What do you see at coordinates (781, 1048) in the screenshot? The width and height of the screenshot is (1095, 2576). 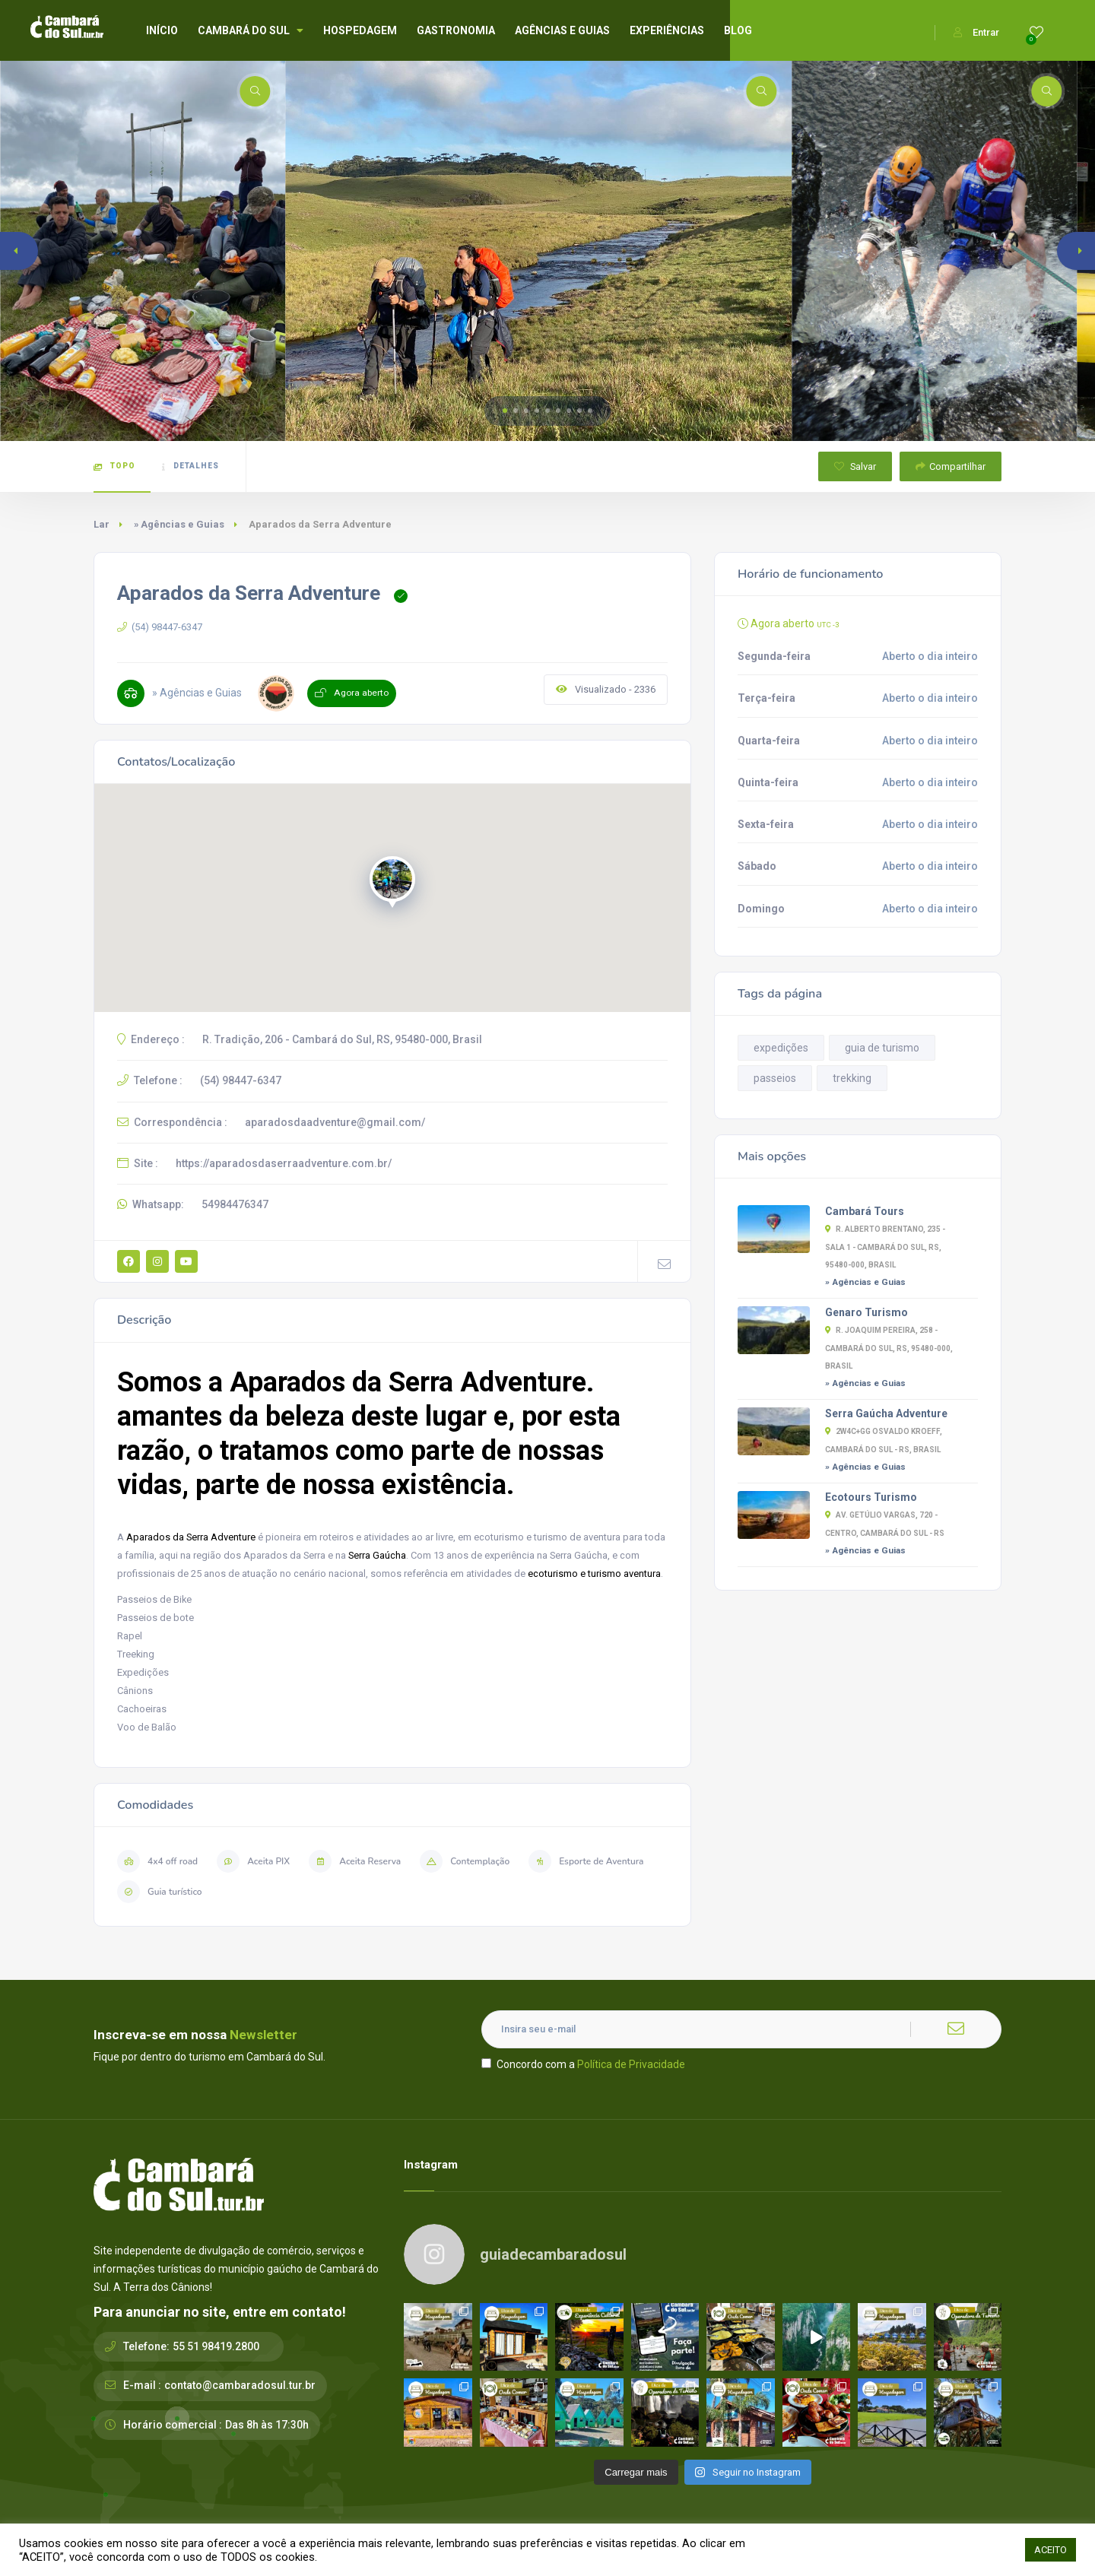 I see `expedições` at bounding box center [781, 1048].